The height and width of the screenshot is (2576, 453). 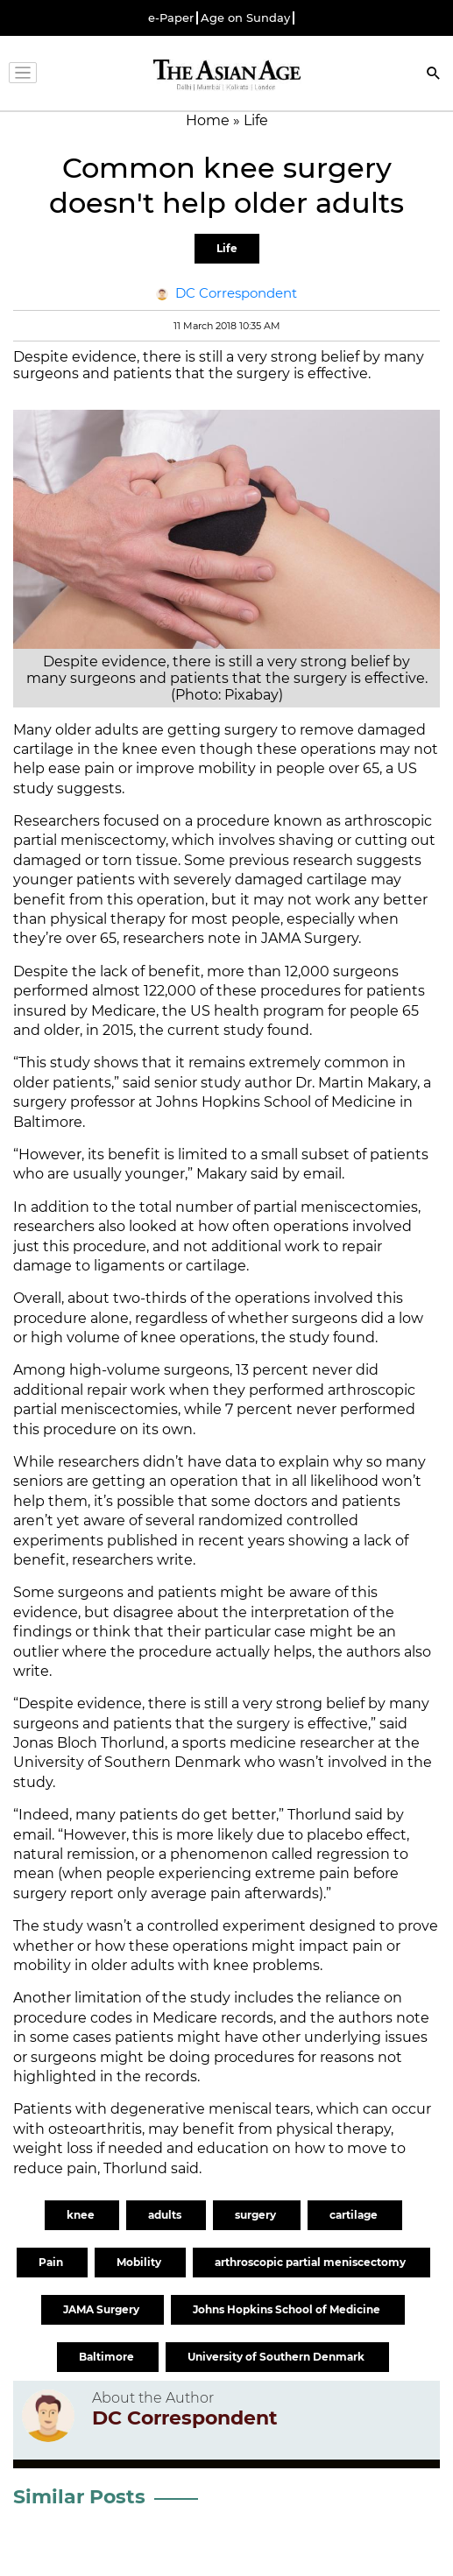 I want to click on Life, so click(x=226, y=248).